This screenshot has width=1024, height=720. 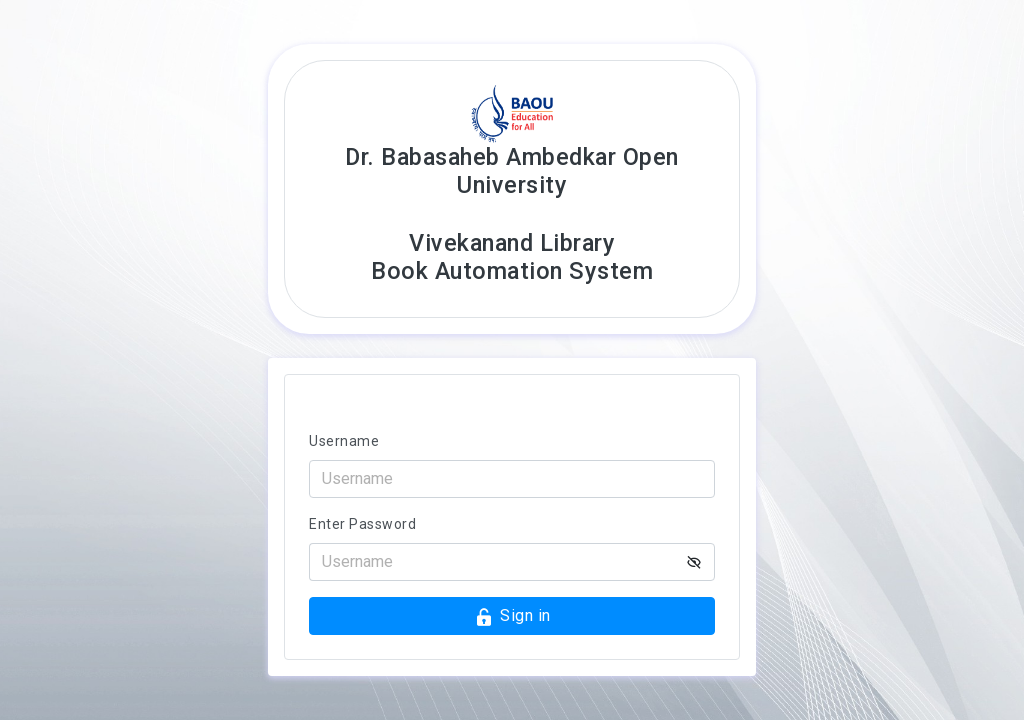 What do you see at coordinates (362, 524) in the screenshot?
I see `Enter Password` at bounding box center [362, 524].